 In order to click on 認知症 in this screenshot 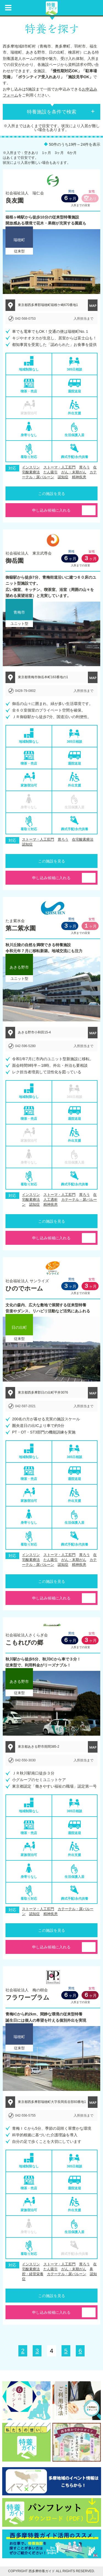, I will do `click(63, 477)`.